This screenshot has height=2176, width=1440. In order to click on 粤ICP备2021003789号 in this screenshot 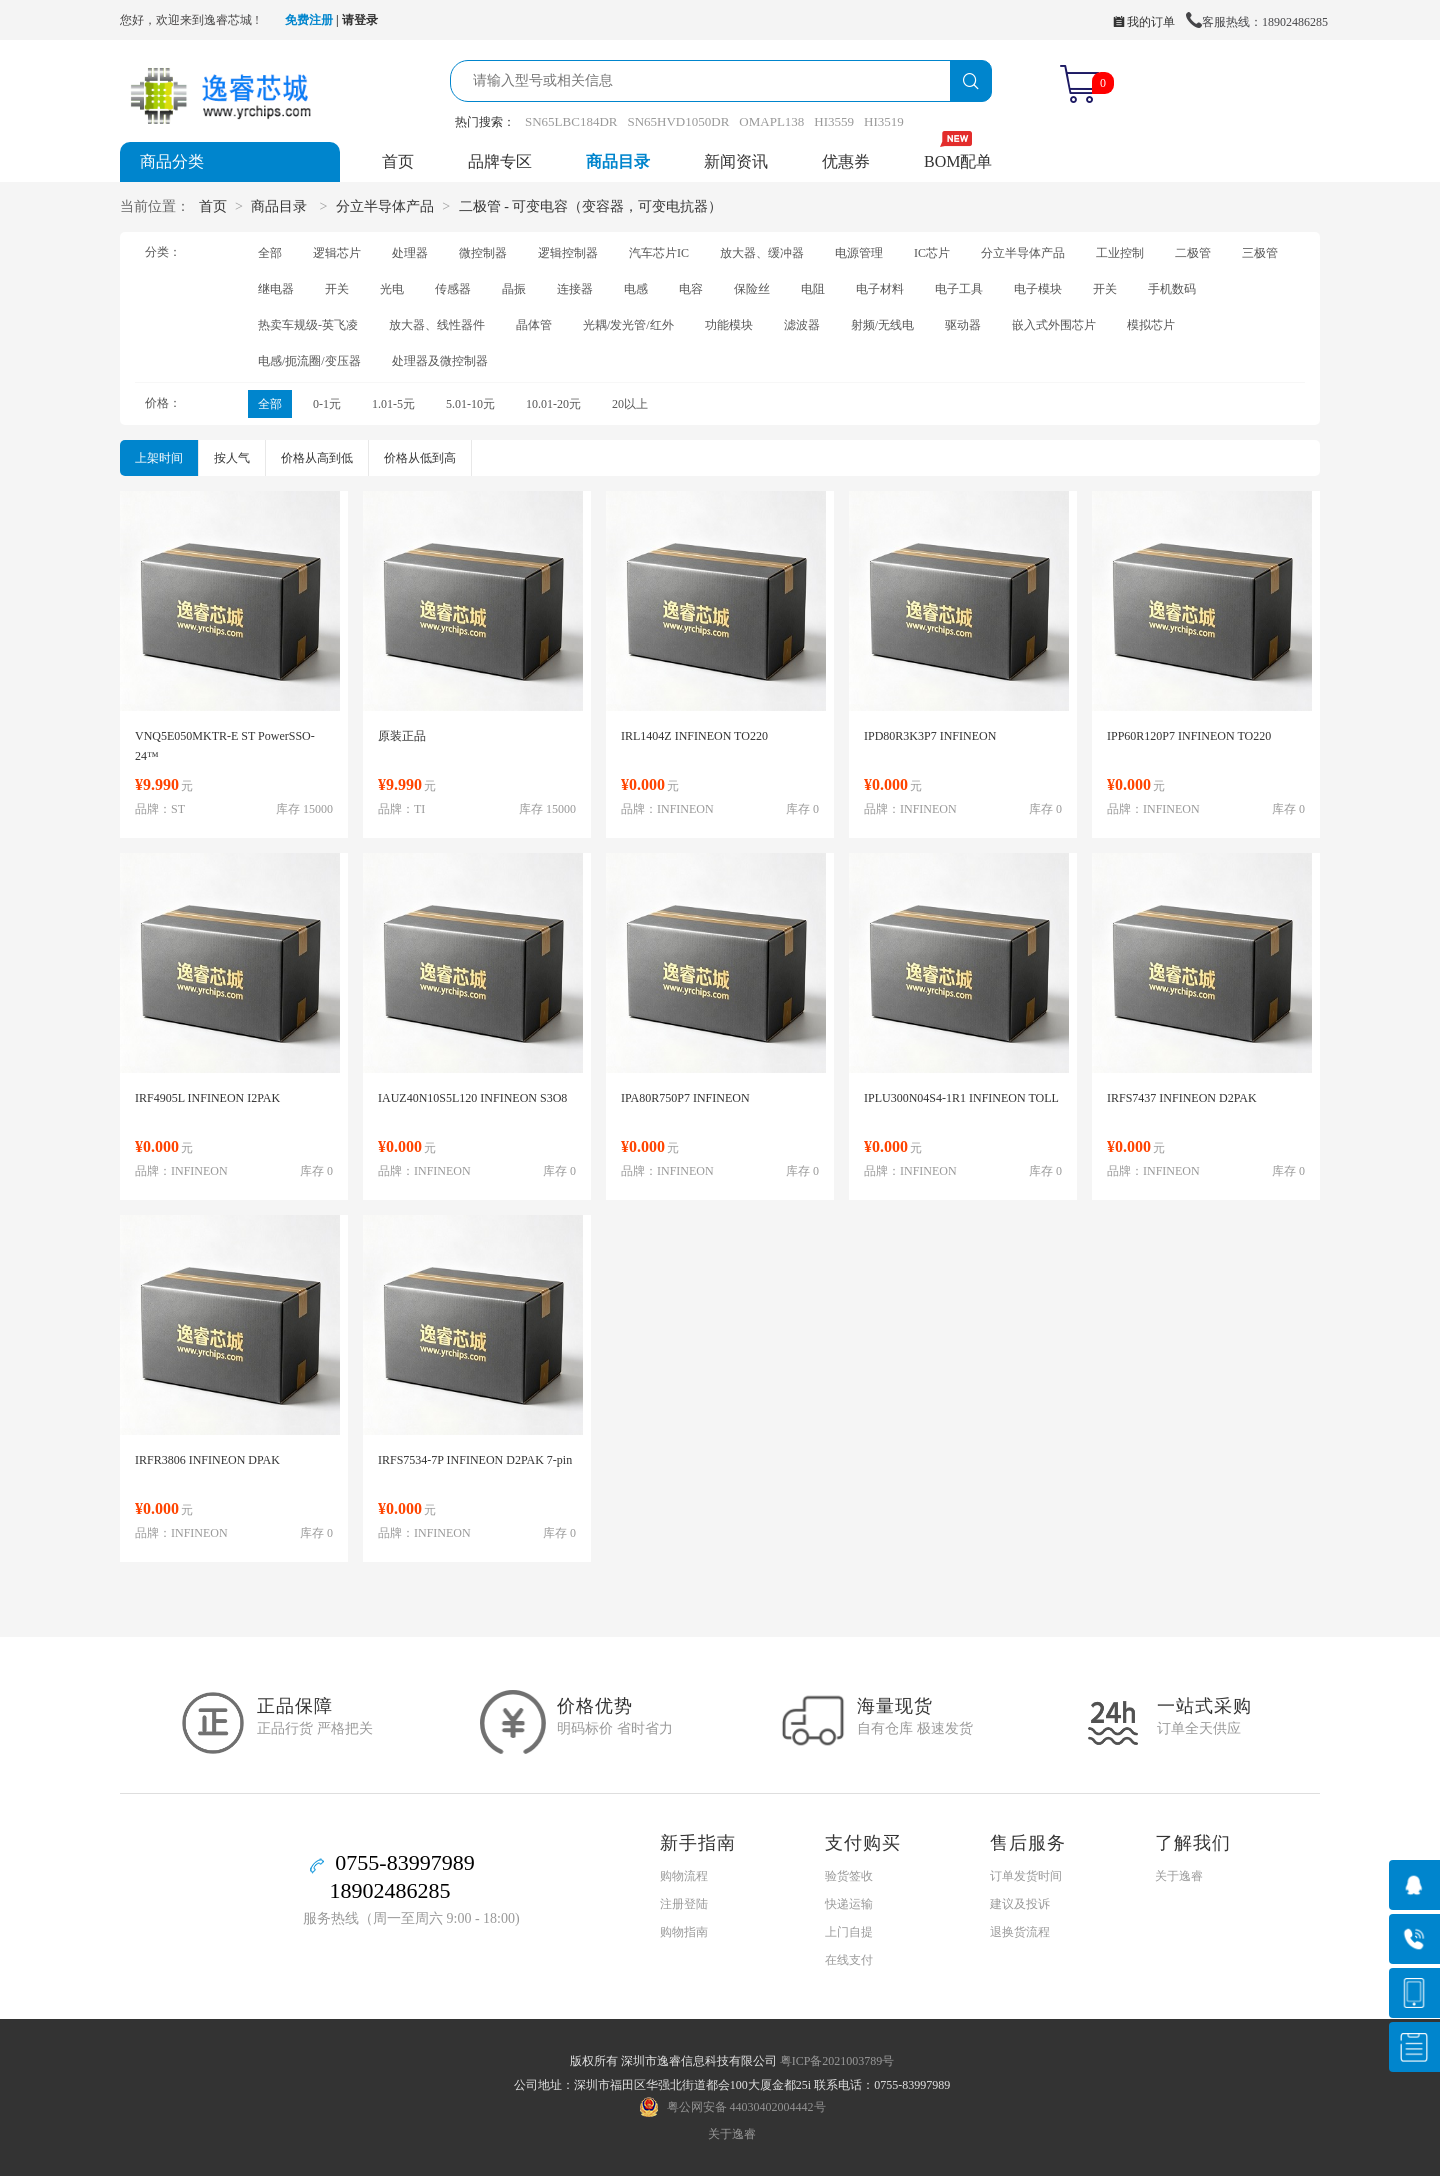, I will do `click(837, 2061)`.